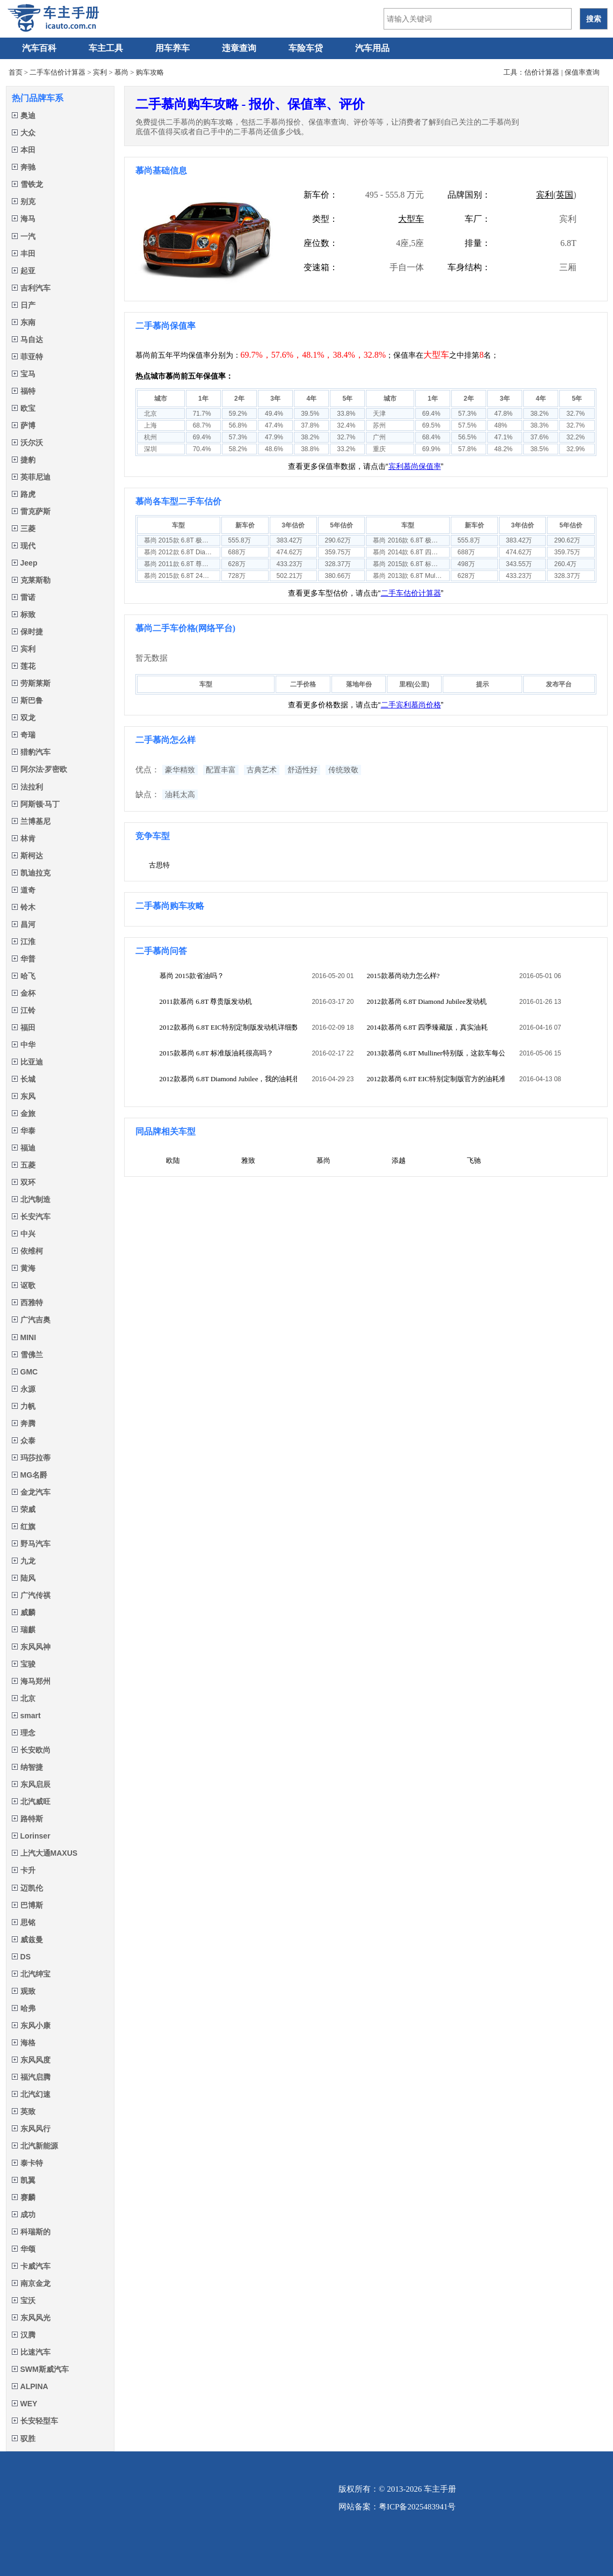 This screenshot has height=2576, width=613. Describe the element at coordinates (23, 1870) in the screenshot. I see `卡升` at that location.